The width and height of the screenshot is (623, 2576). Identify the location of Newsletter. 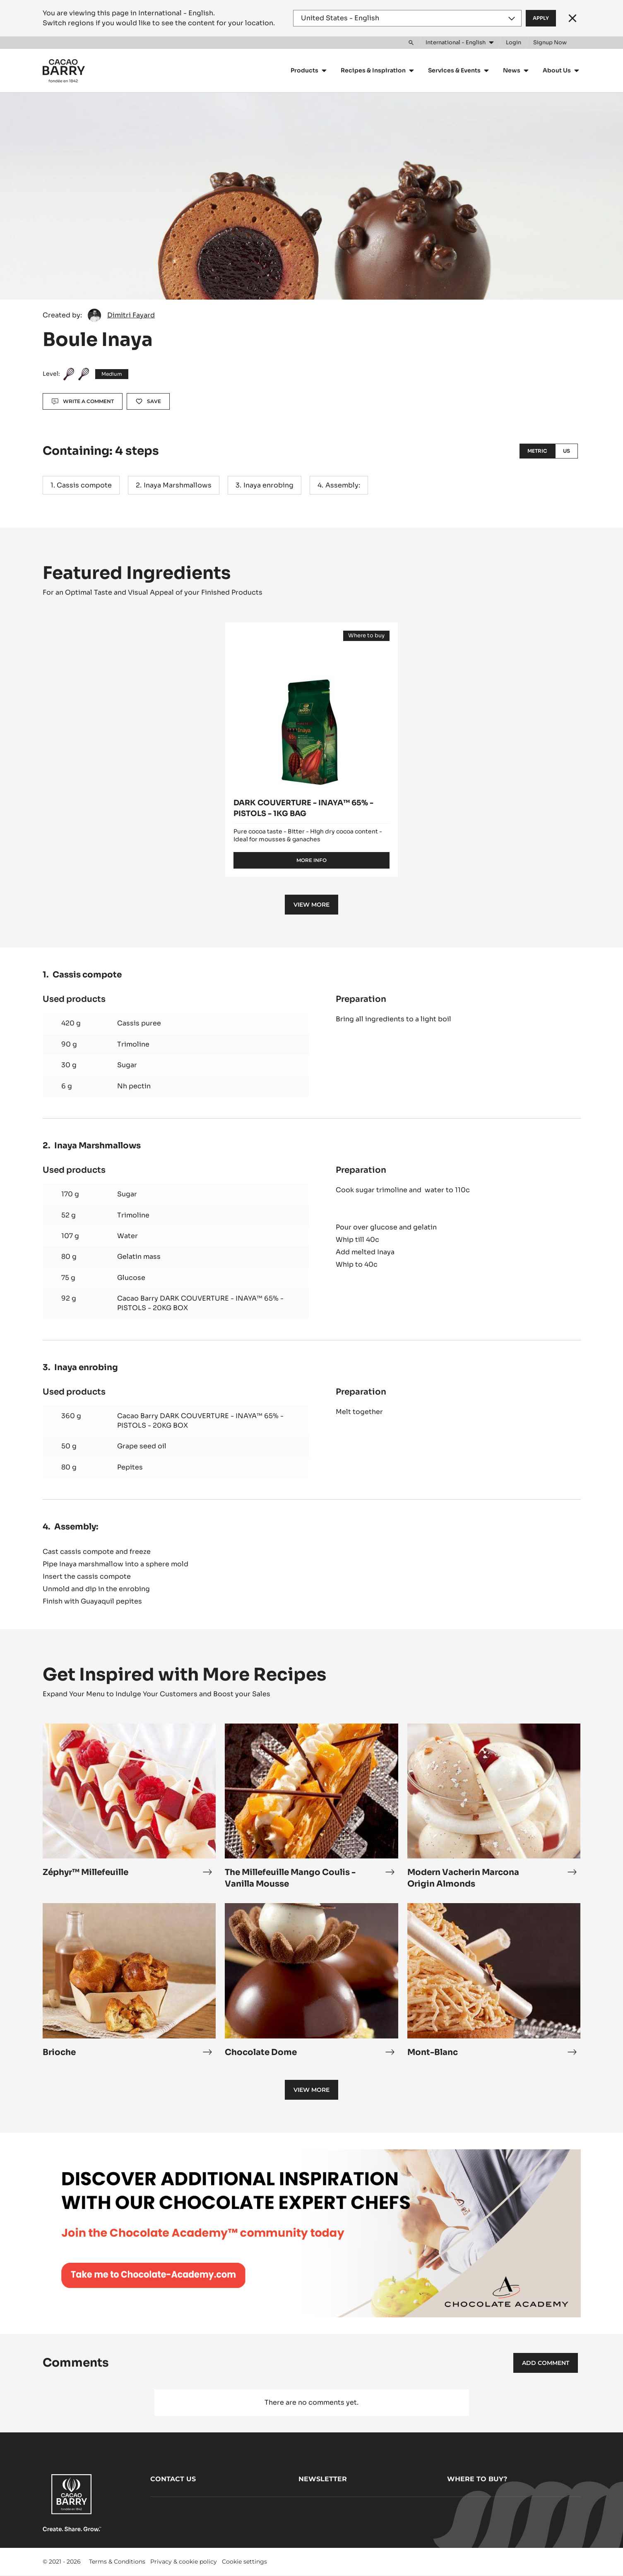
(322, 2479).